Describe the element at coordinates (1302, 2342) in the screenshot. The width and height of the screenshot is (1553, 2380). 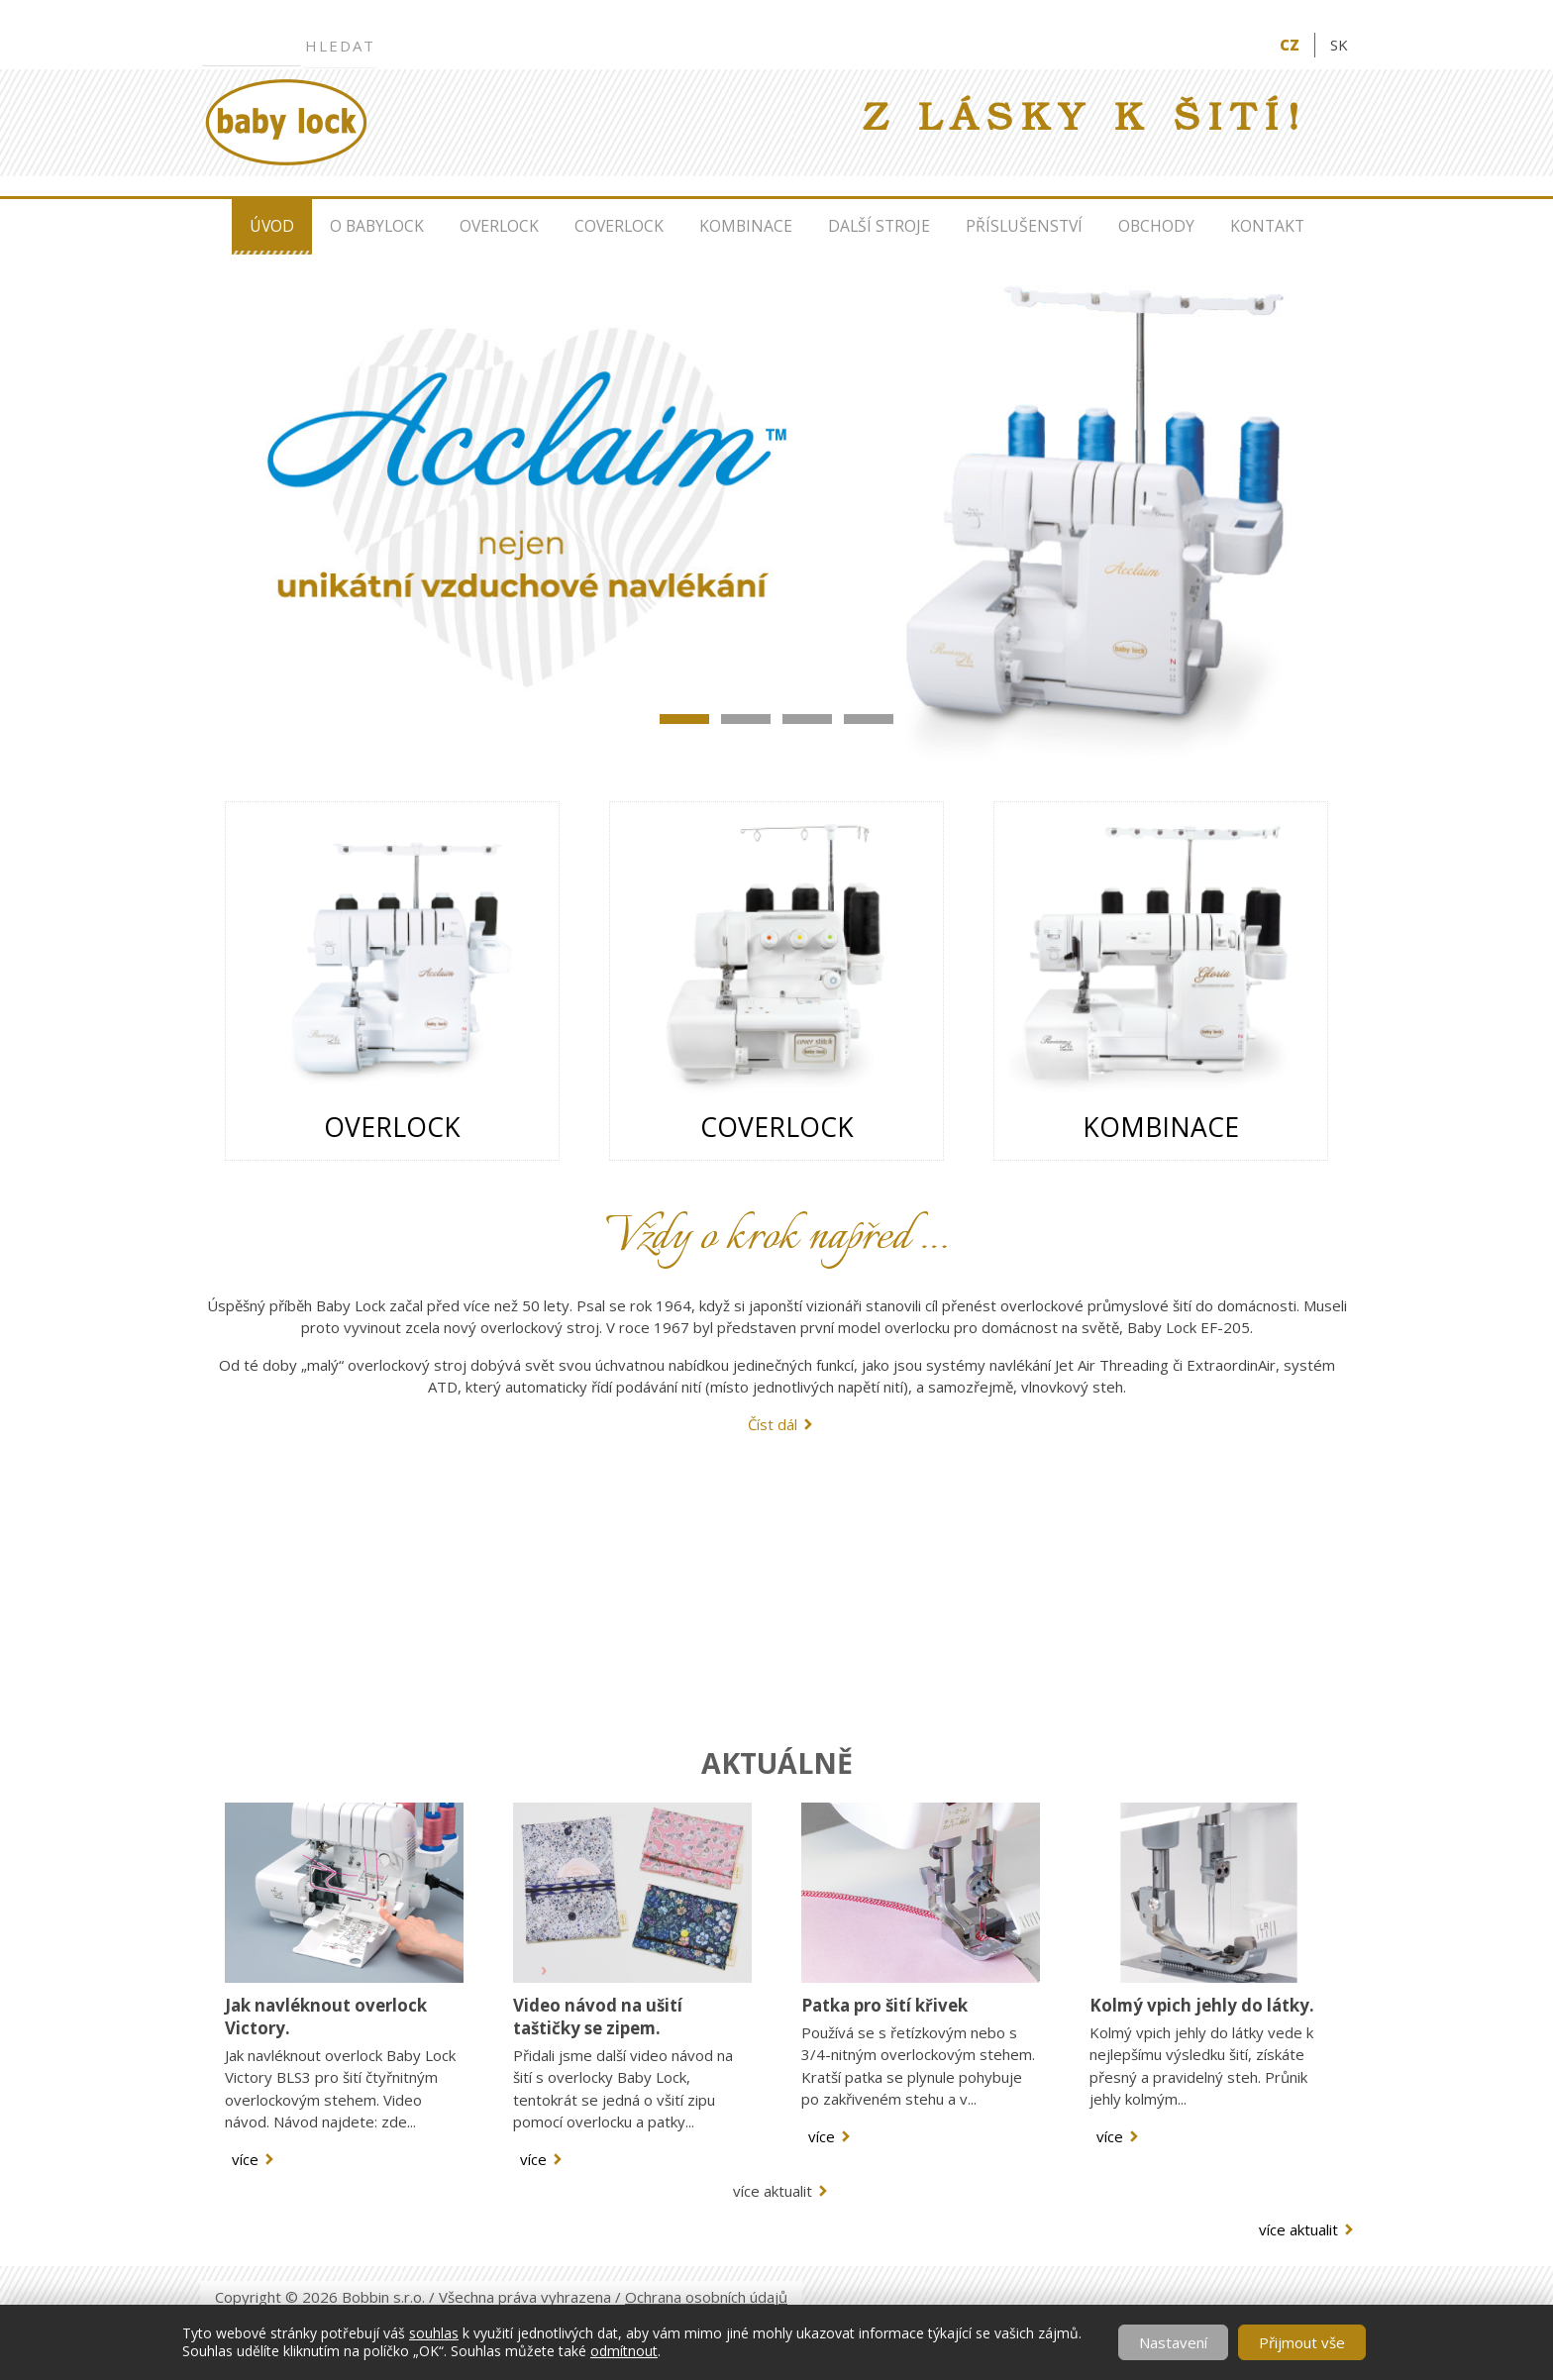
I see `Přijmout vše` at that location.